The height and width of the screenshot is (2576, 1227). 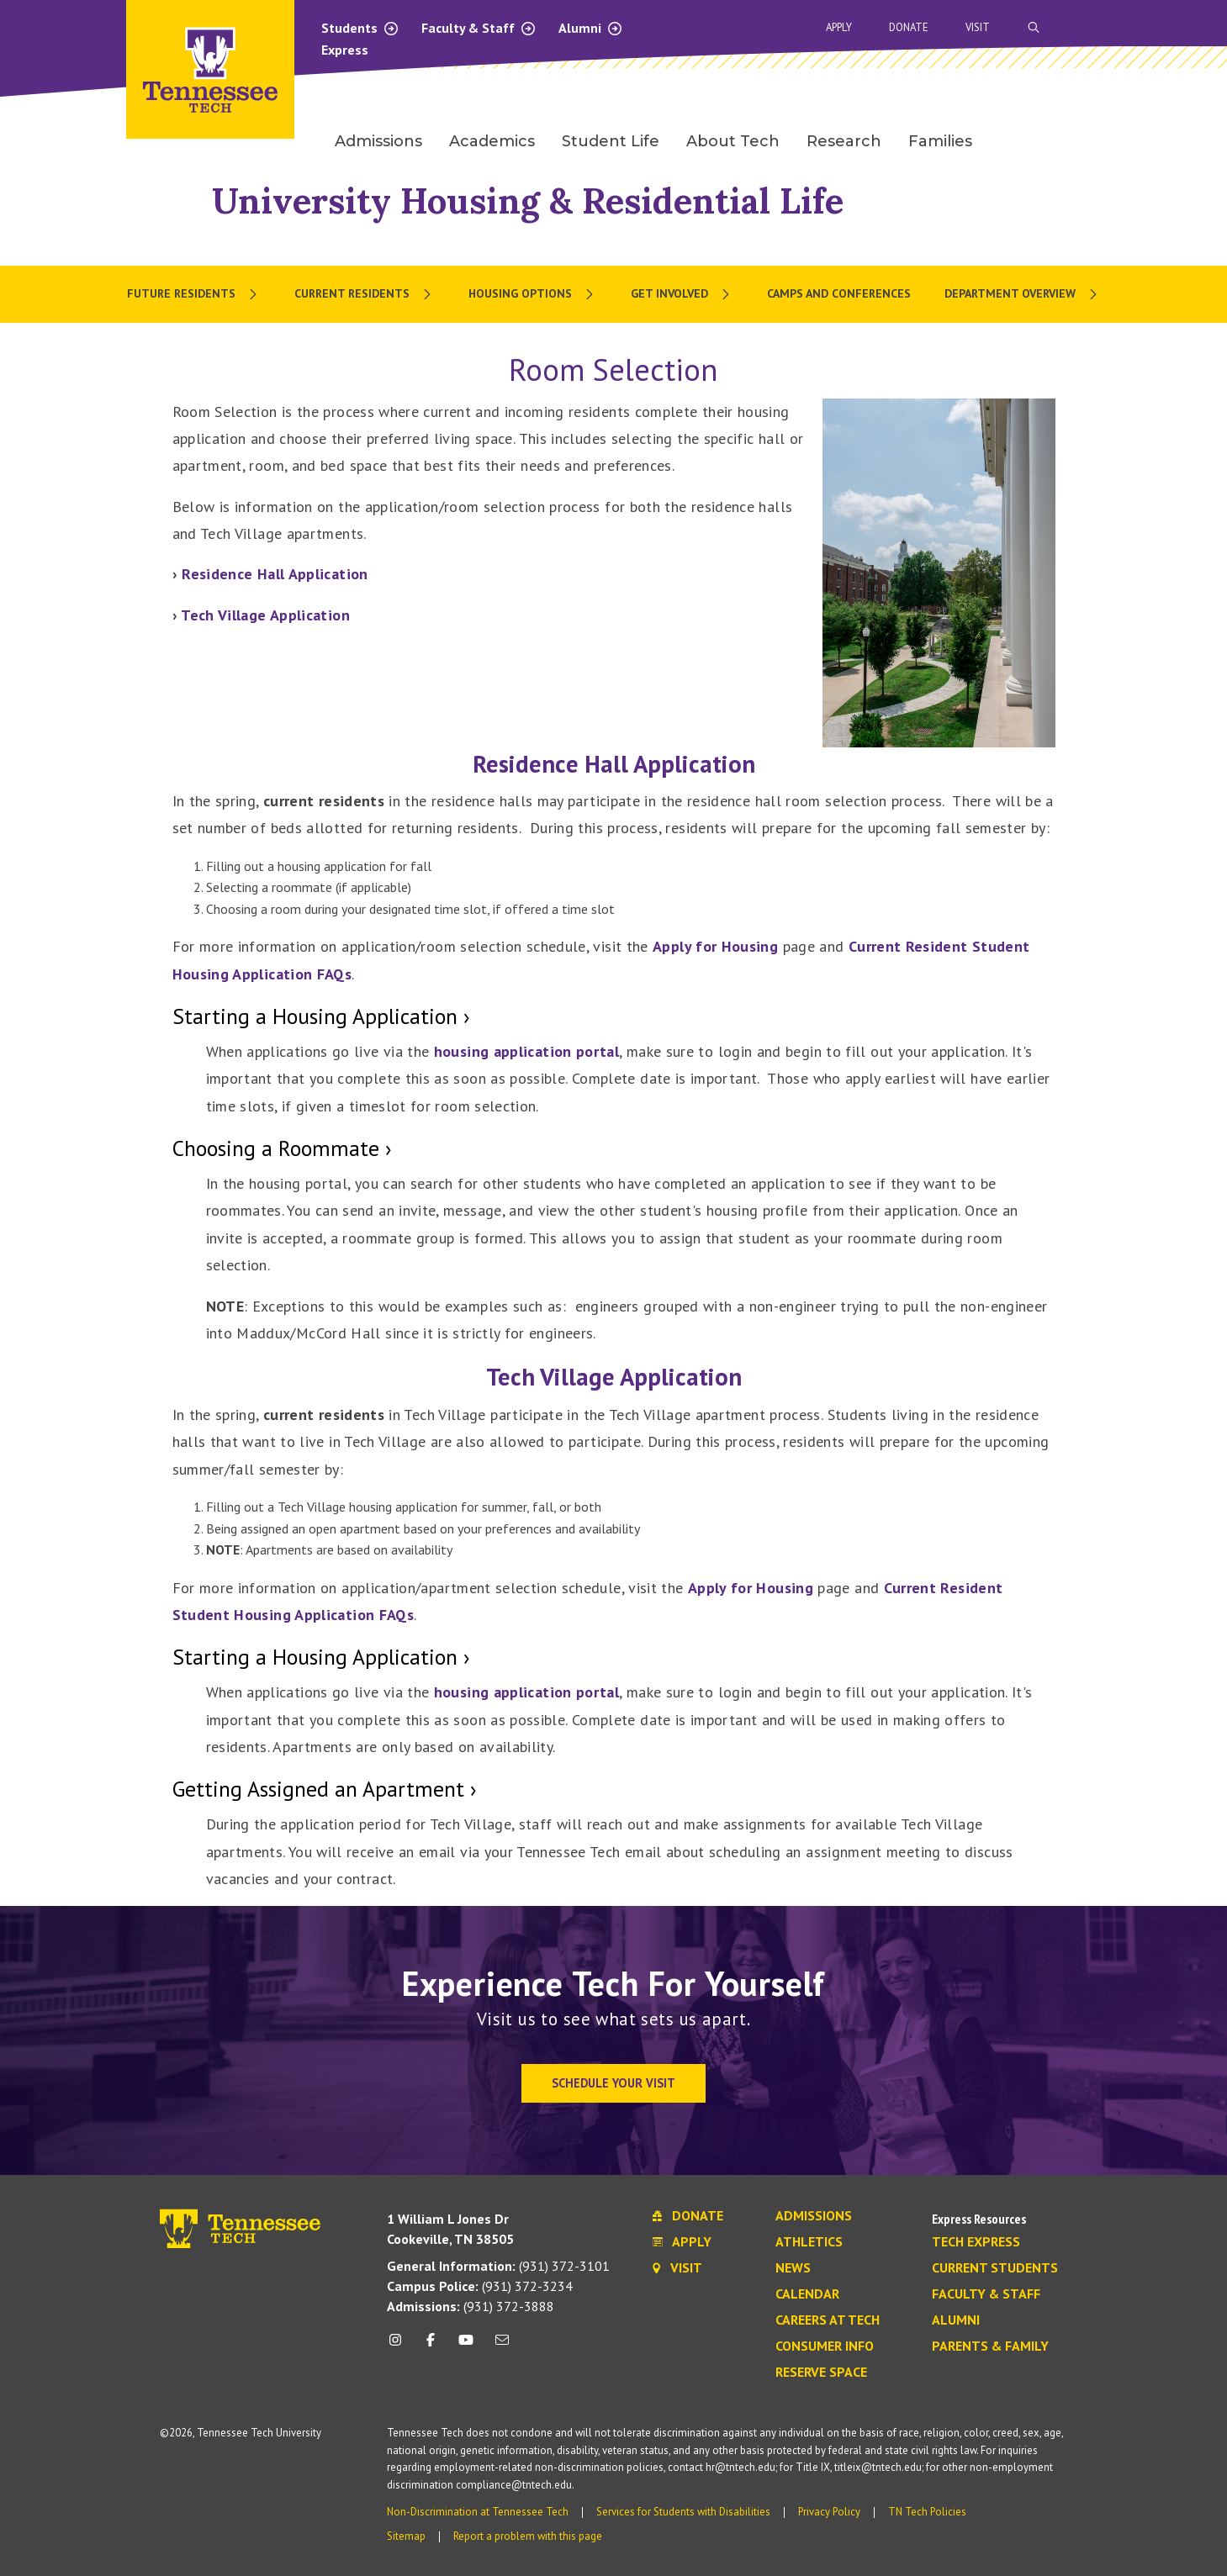 What do you see at coordinates (995, 2268) in the screenshot?
I see `Current Students` at bounding box center [995, 2268].